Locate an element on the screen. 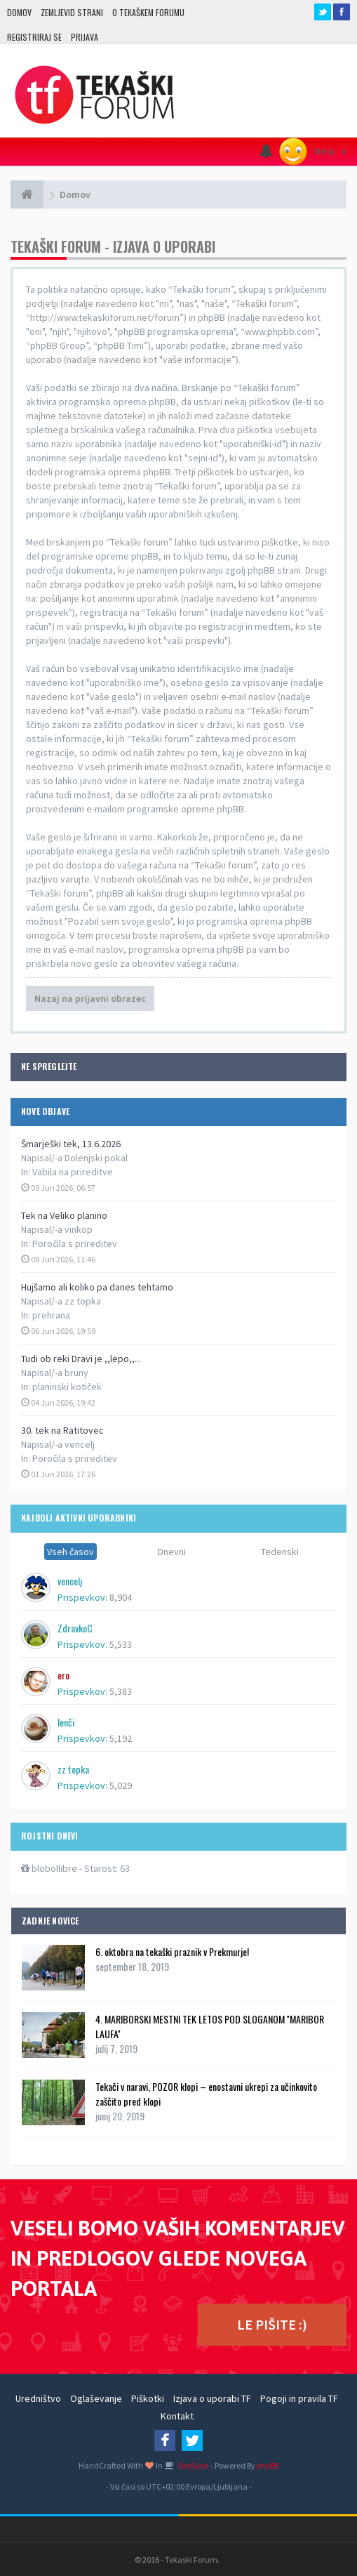 The image size is (357, 2576). 5,383 is located at coordinates (120, 1691).